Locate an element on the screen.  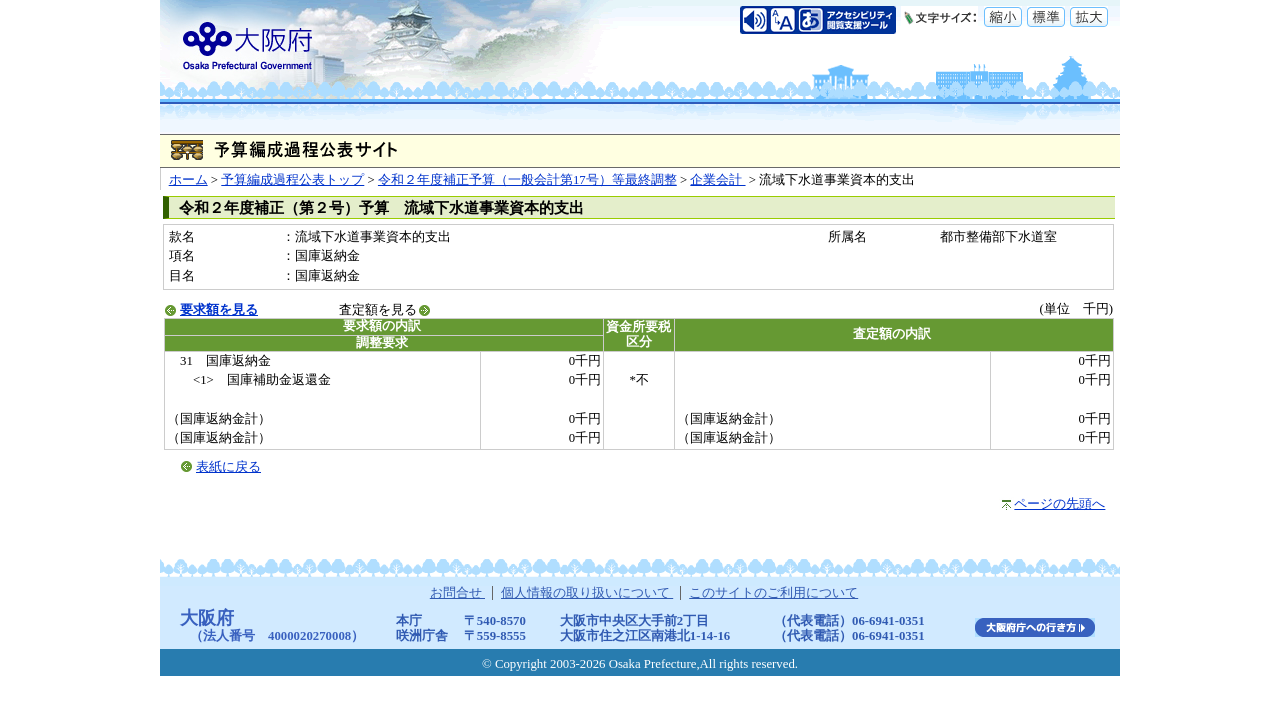
ホーム is located at coordinates (188, 180).